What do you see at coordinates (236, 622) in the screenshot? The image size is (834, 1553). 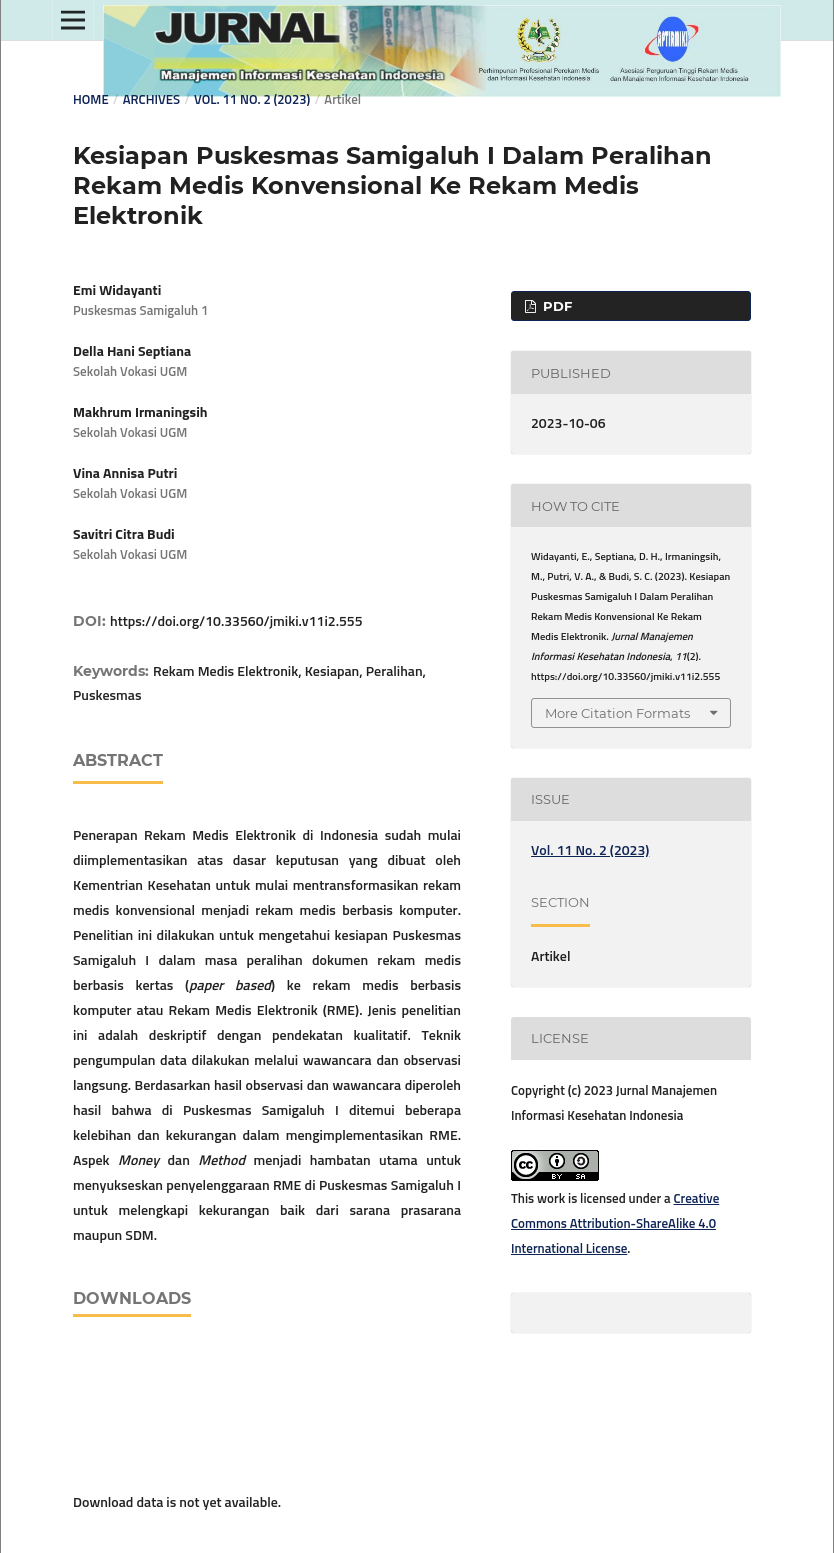 I see `https://doi.org/10.33560/jmiki.v11i2.555` at bounding box center [236, 622].